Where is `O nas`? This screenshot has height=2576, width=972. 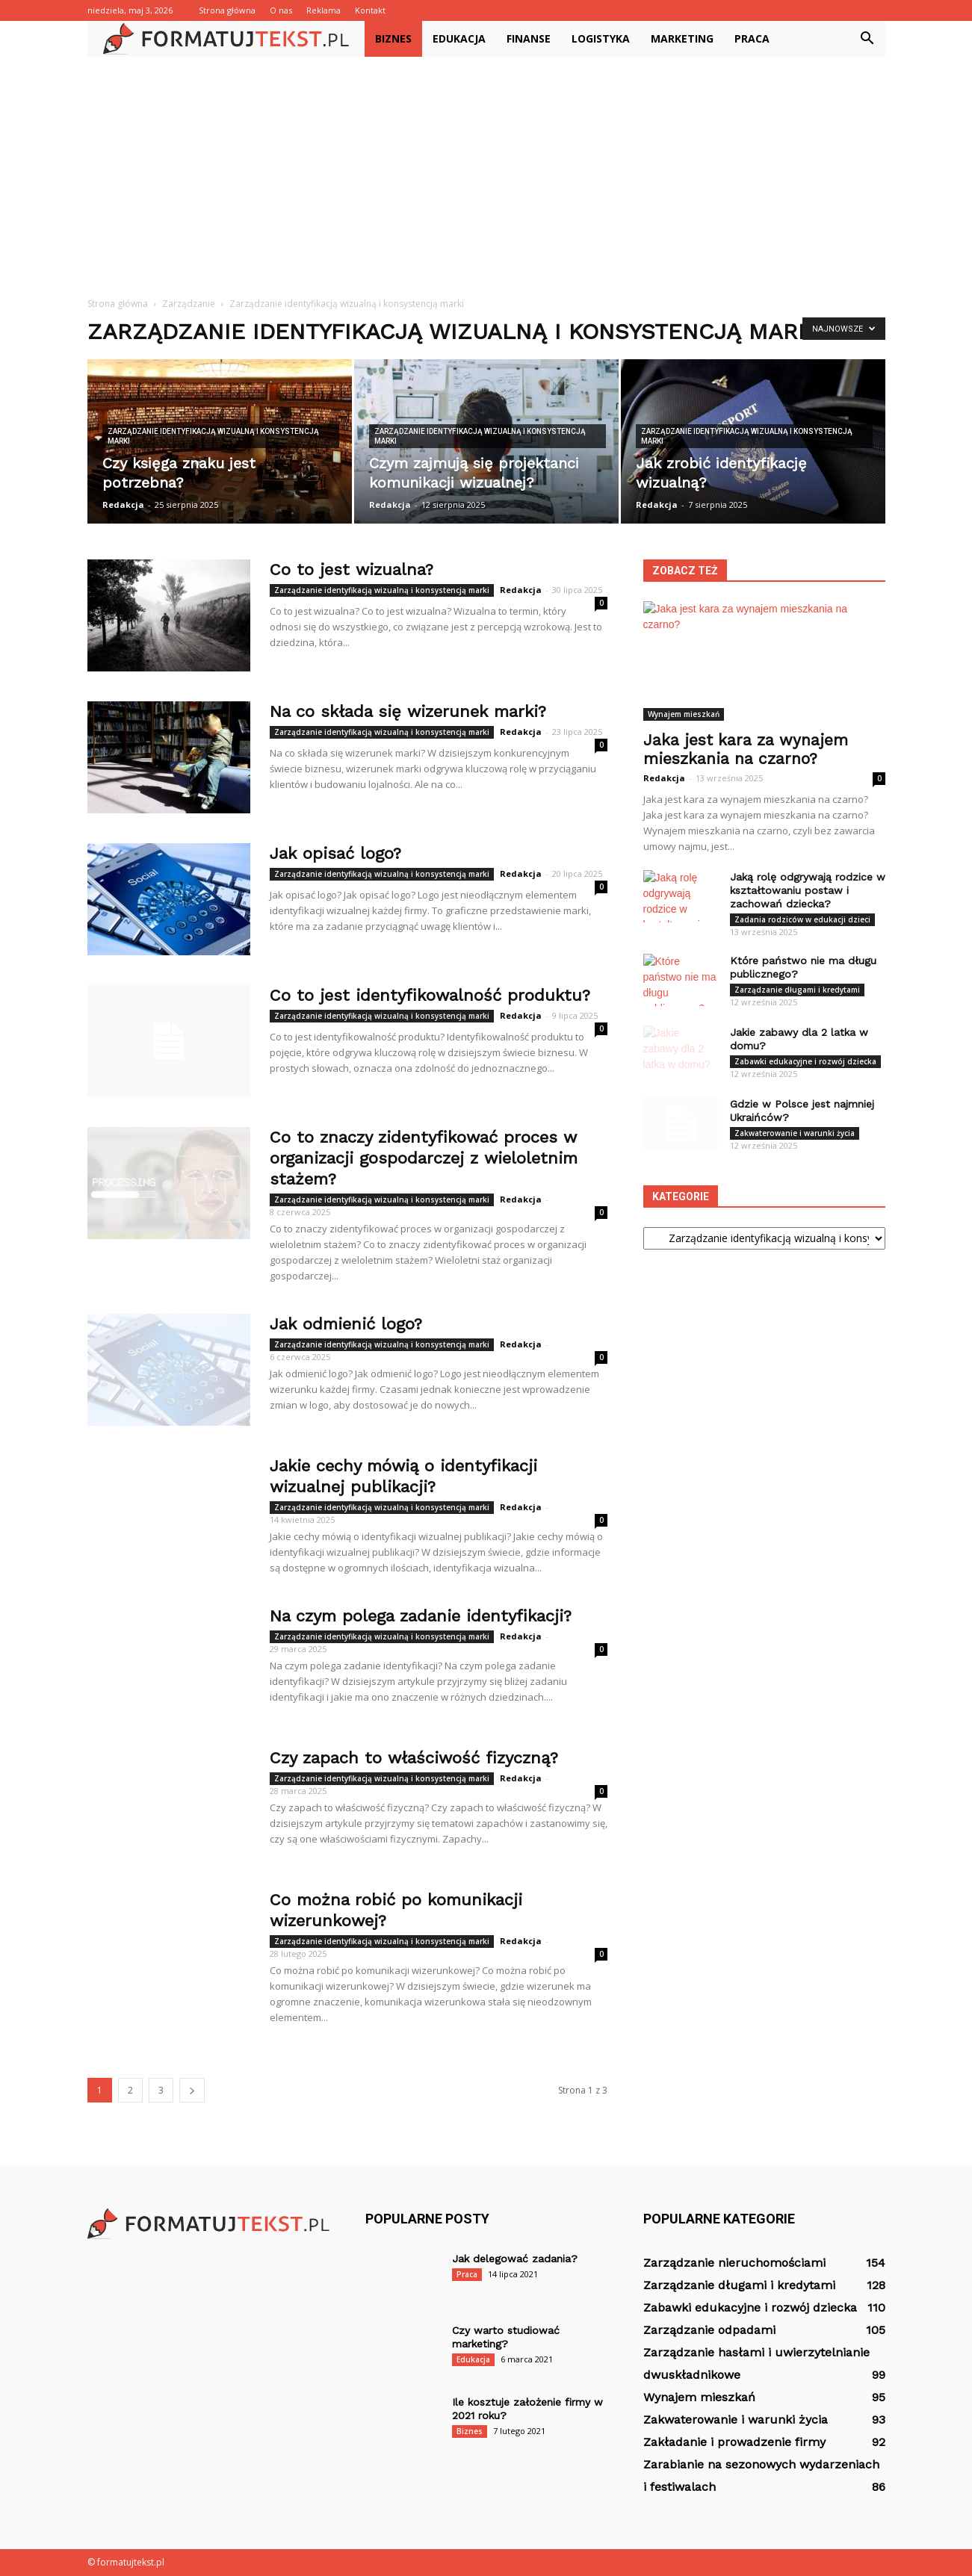
O nas is located at coordinates (281, 10).